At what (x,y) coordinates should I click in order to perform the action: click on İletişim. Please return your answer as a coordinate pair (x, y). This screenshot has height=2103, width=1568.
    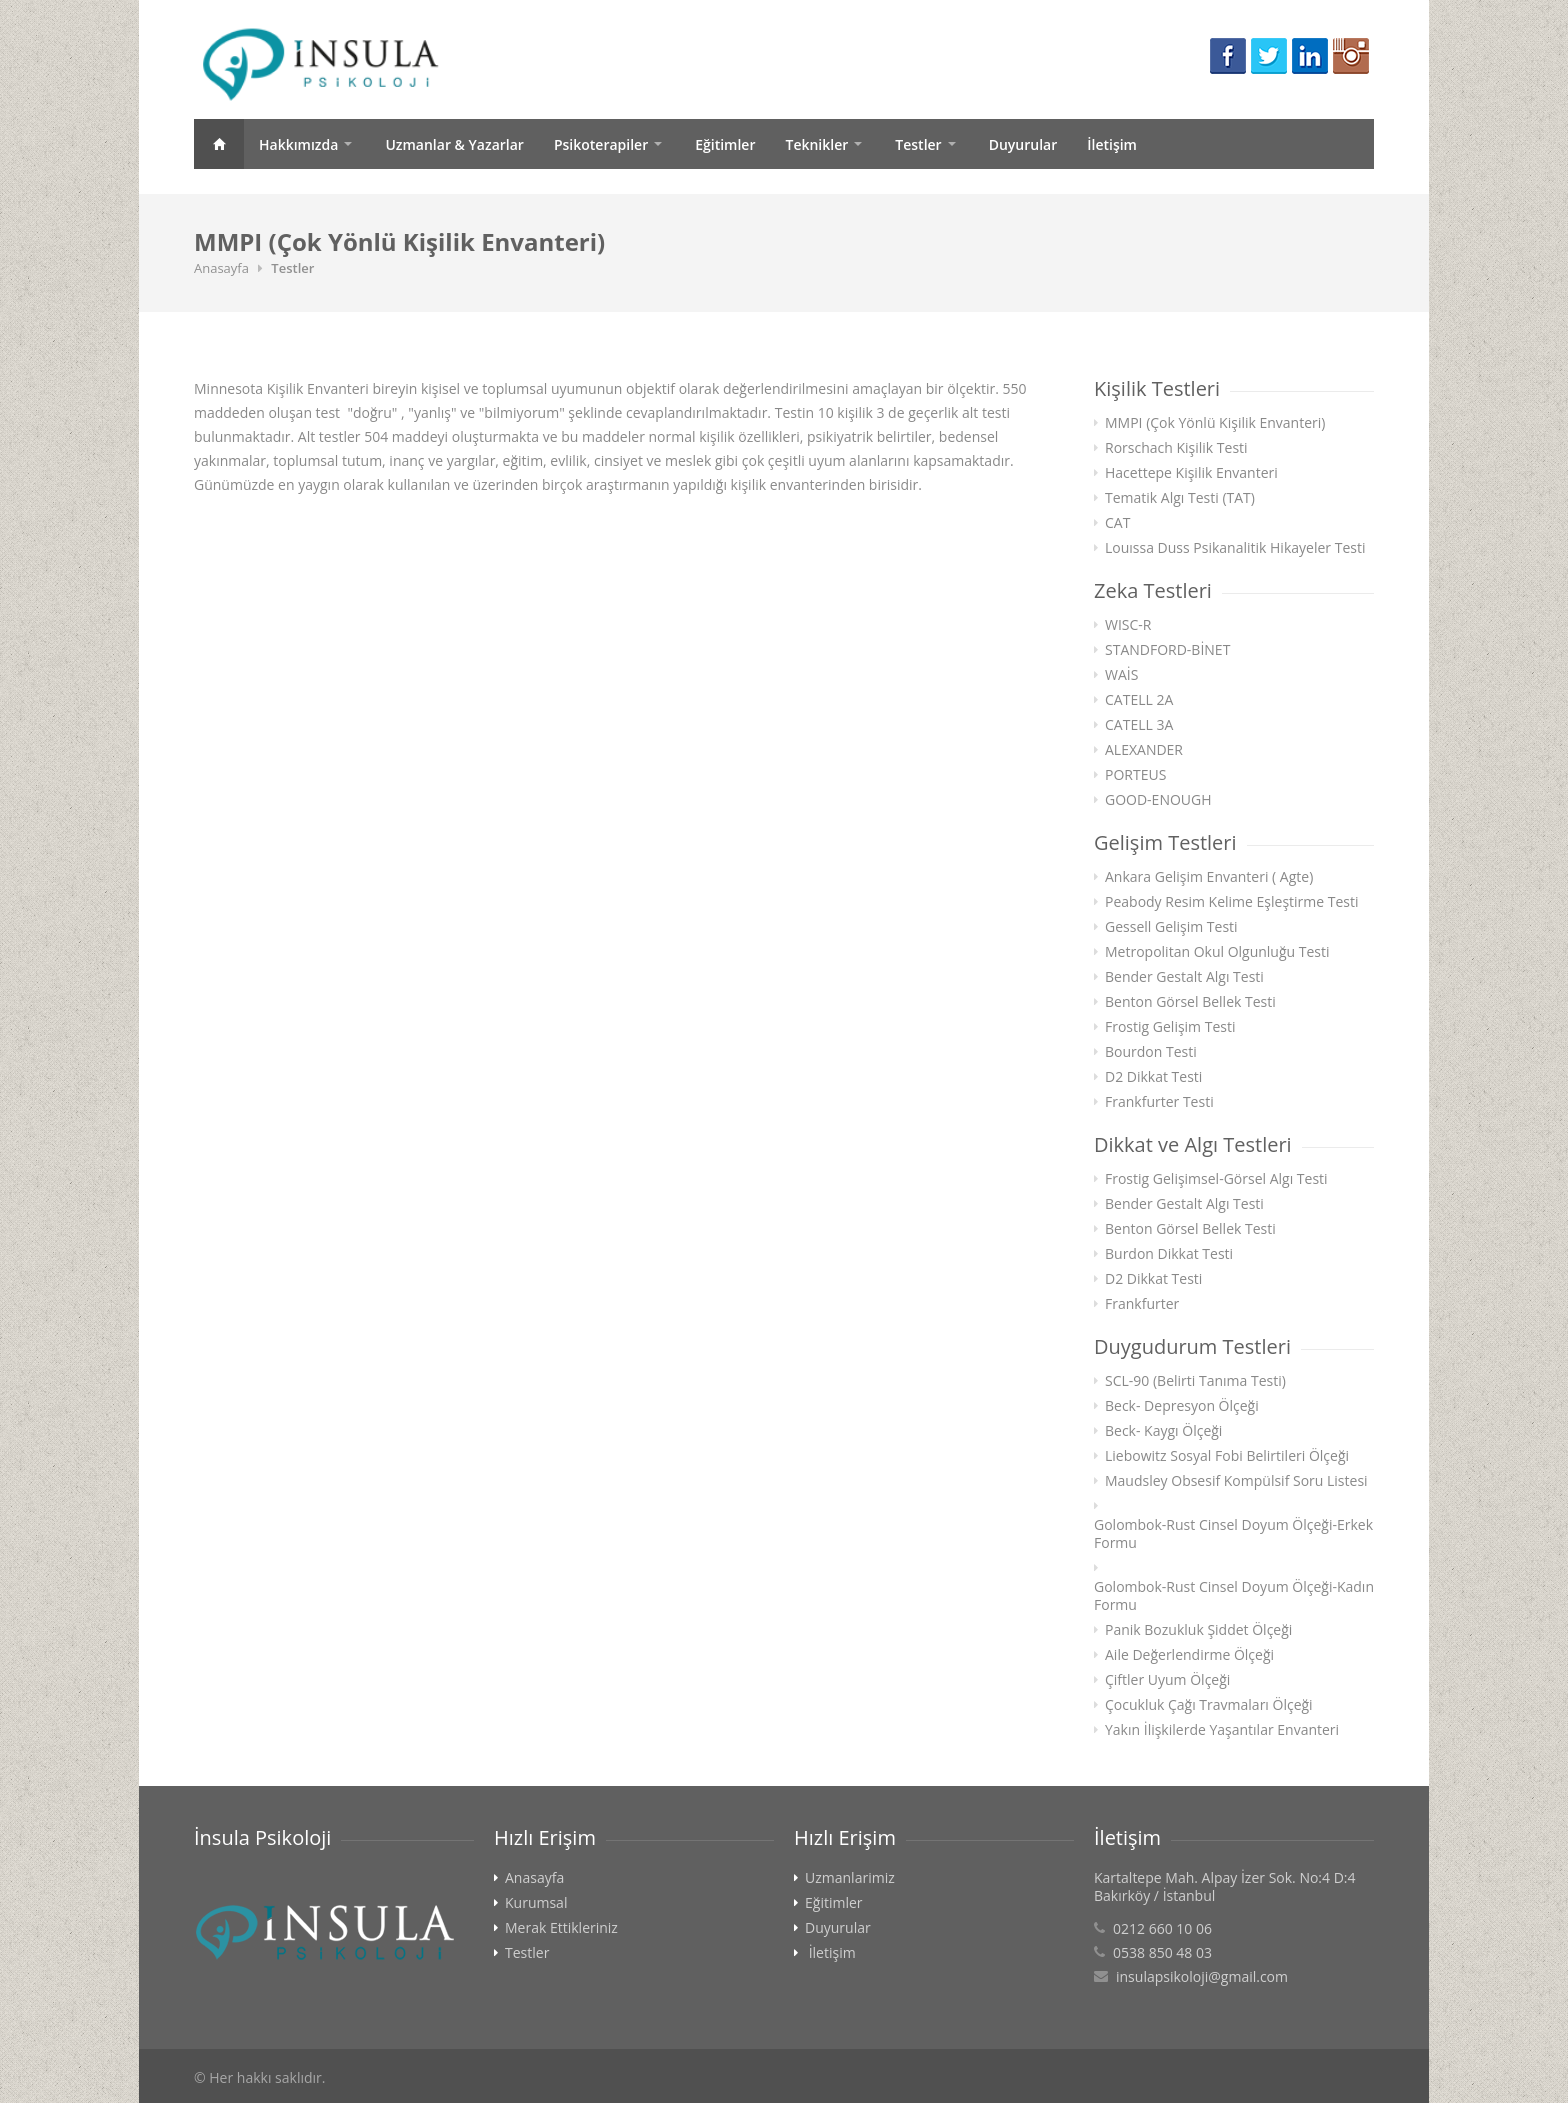
    Looking at the image, I should click on (1112, 144).